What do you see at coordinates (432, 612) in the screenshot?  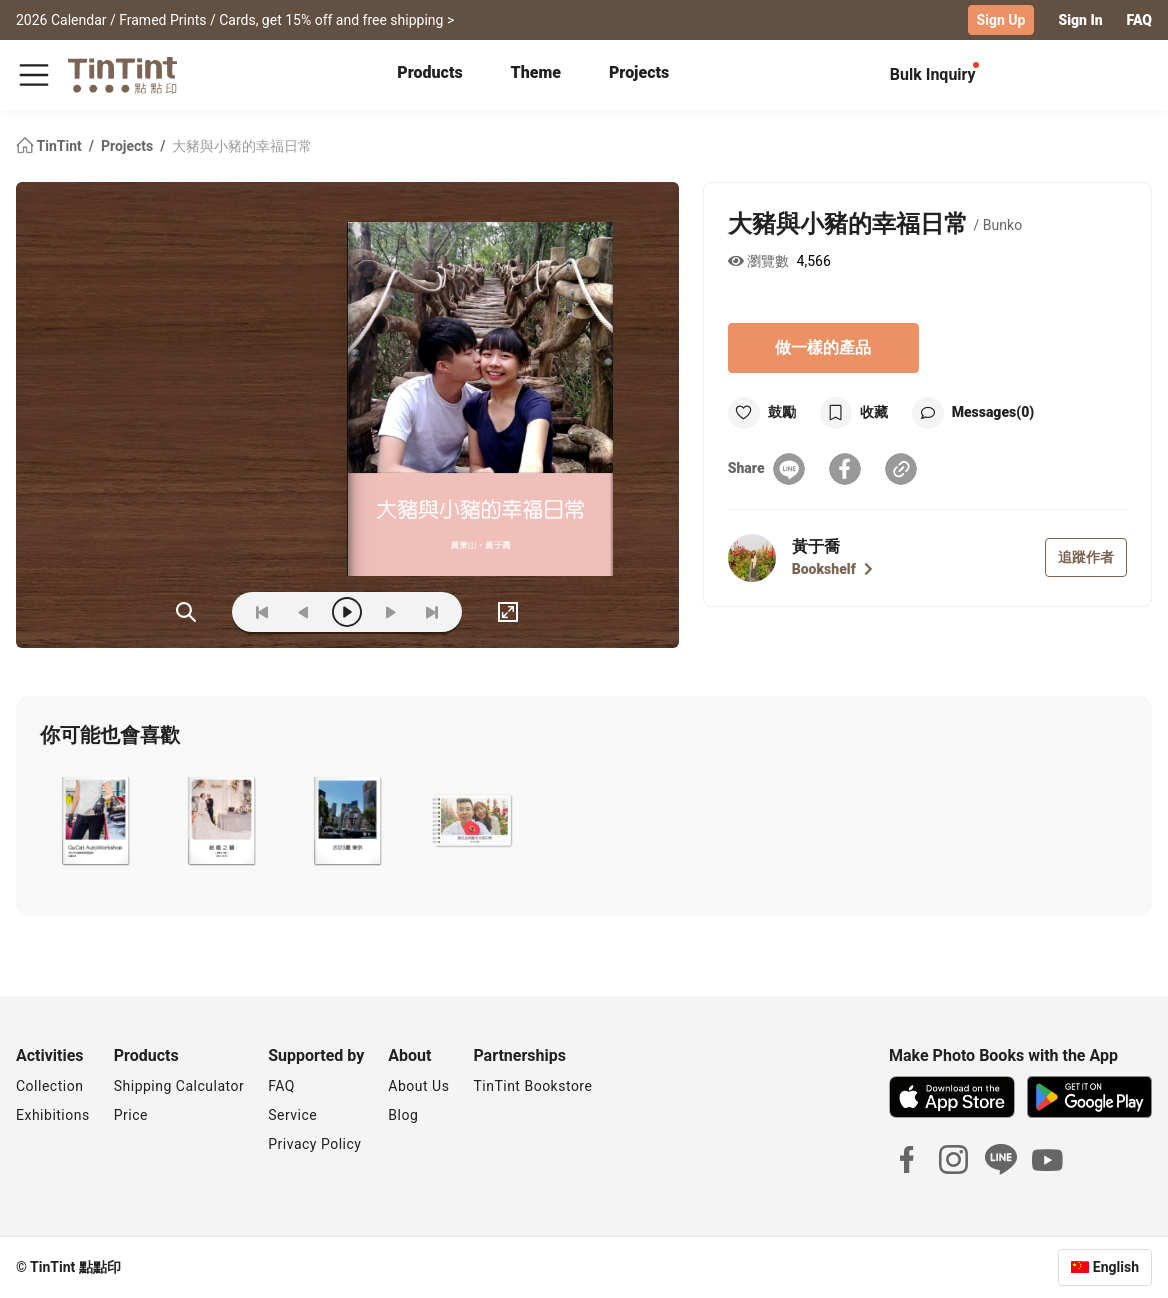 I see `[last]` at bounding box center [432, 612].